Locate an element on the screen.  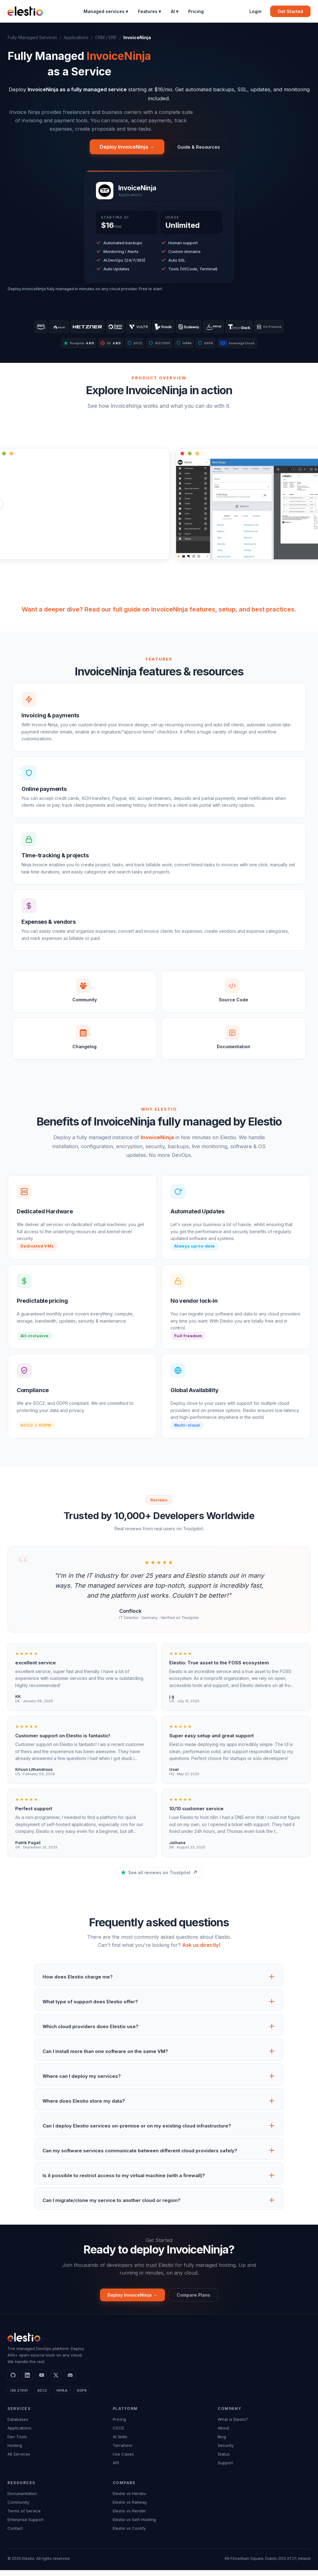
What is Elestio? is located at coordinates (233, 2425).